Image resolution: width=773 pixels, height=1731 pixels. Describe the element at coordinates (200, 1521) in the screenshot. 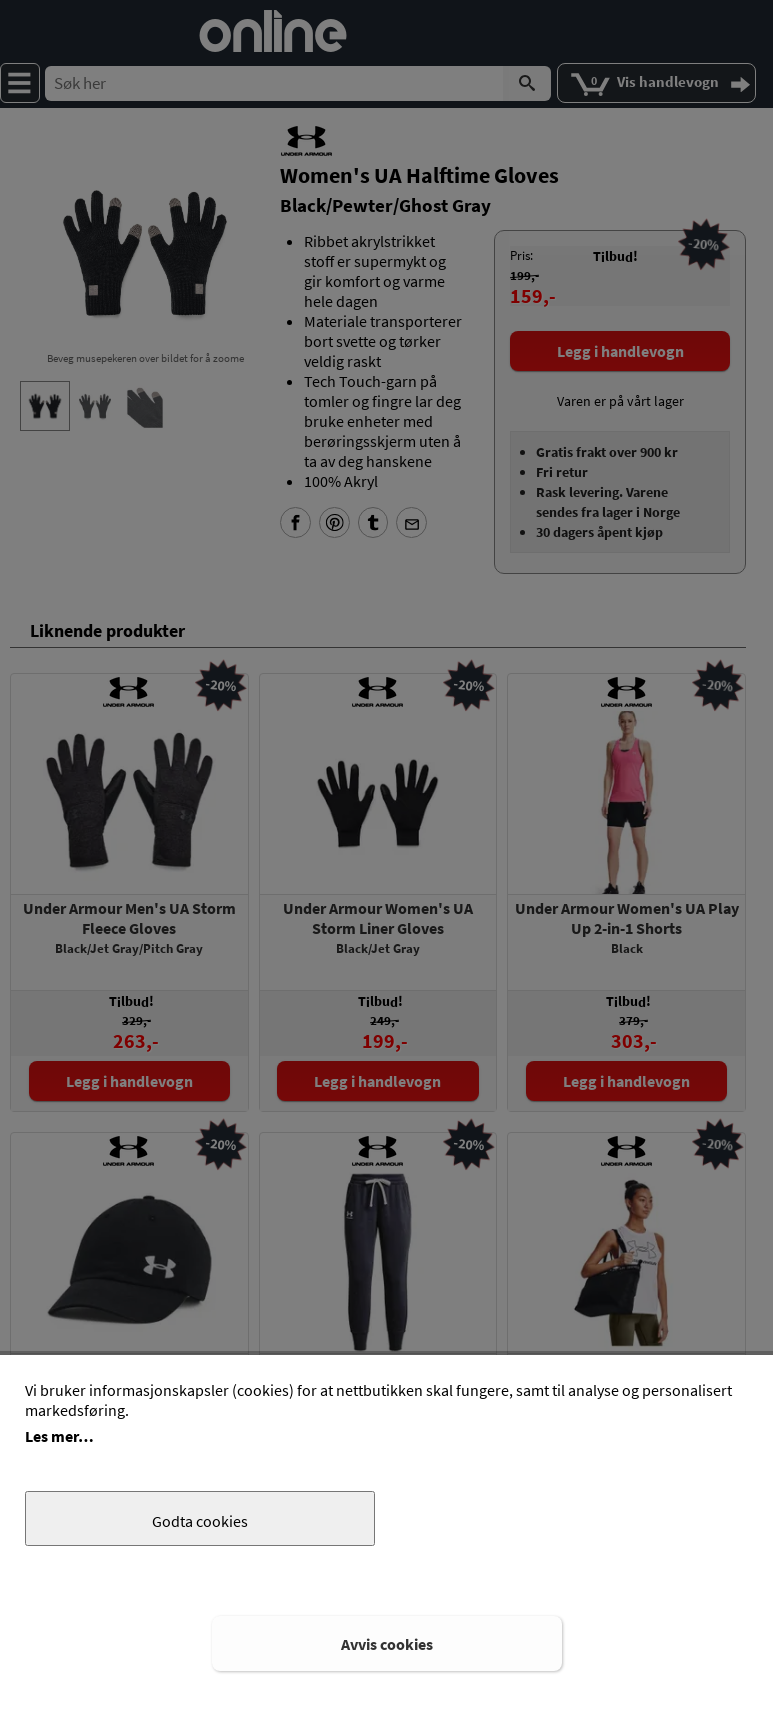

I see `Godta cookies` at that location.